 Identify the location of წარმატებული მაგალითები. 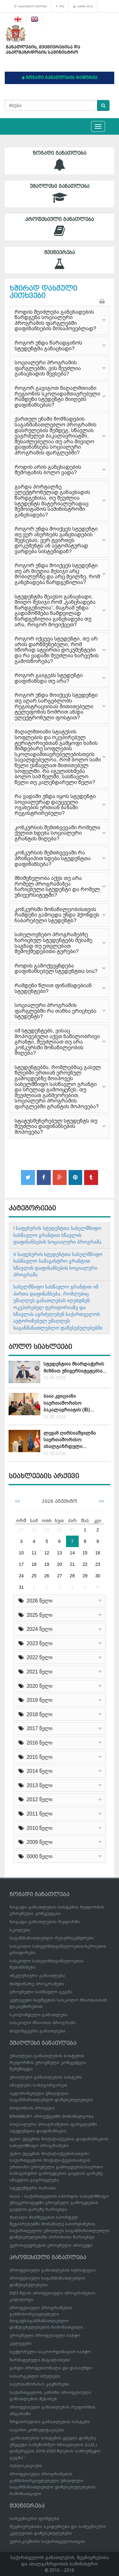
(40, 2360).